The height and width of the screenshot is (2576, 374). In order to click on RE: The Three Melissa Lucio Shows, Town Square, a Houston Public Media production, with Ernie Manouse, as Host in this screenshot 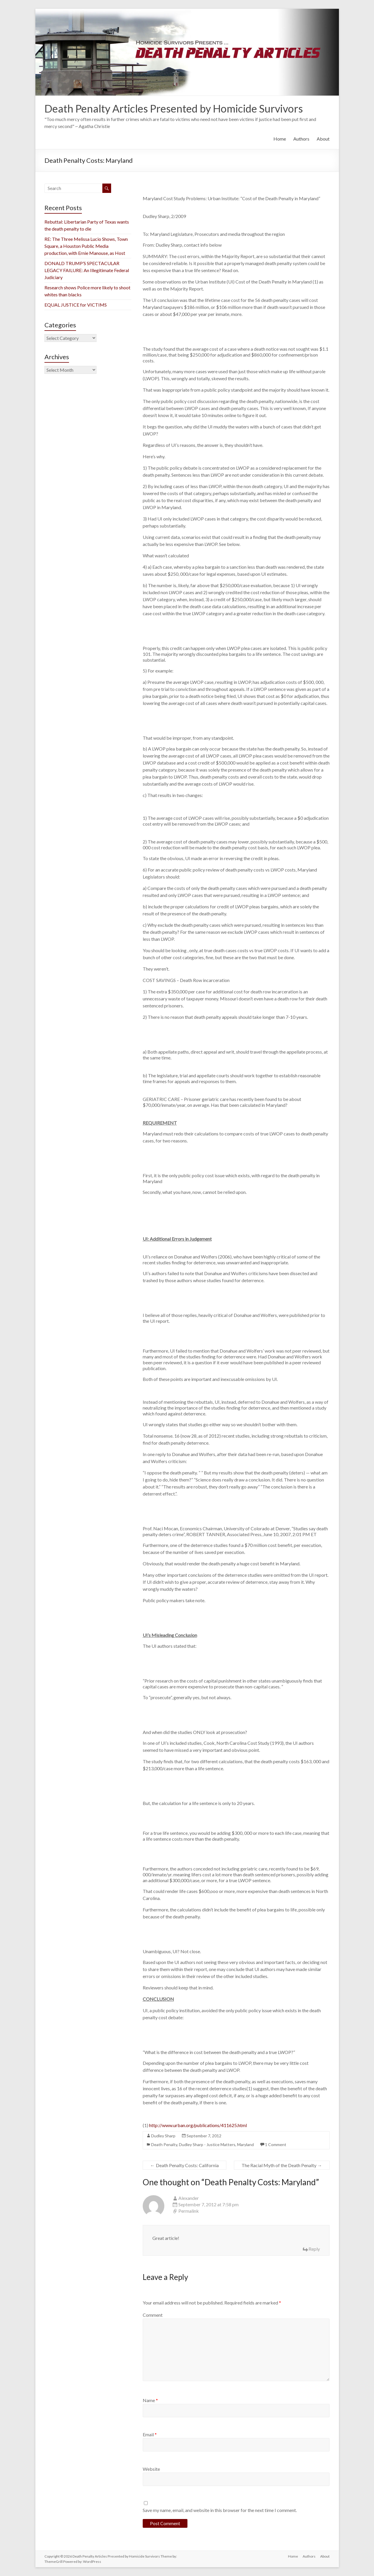, I will do `click(86, 246)`.